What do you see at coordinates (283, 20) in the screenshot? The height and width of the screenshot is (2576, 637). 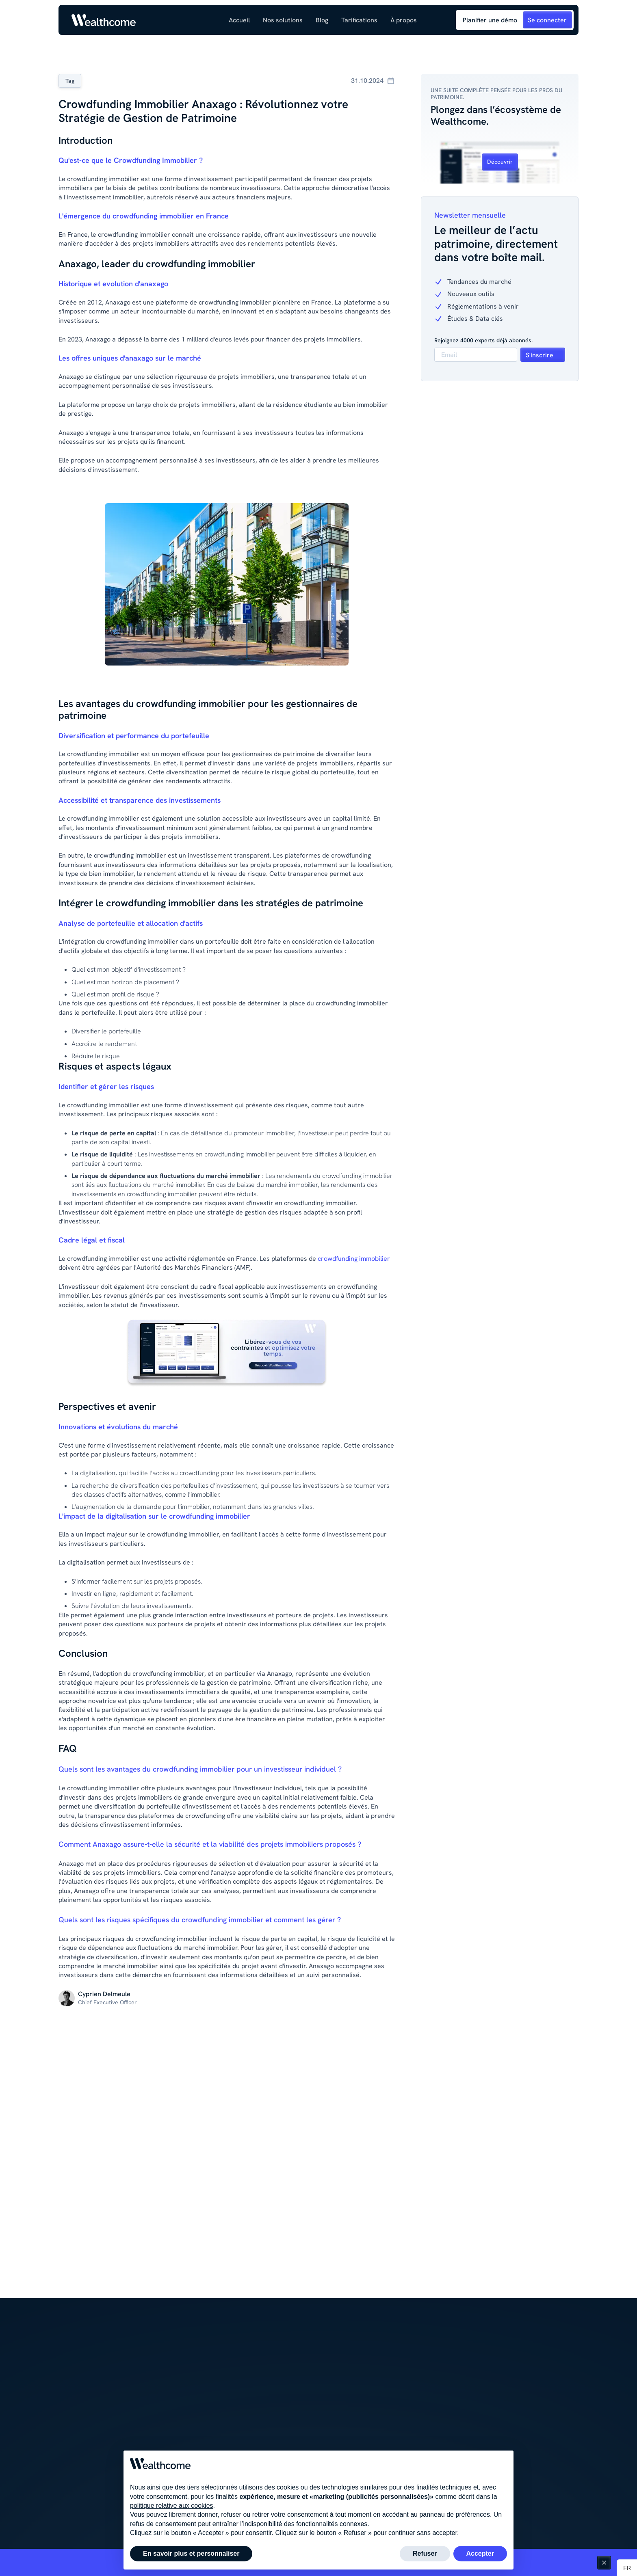 I see `[button]` at bounding box center [283, 20].